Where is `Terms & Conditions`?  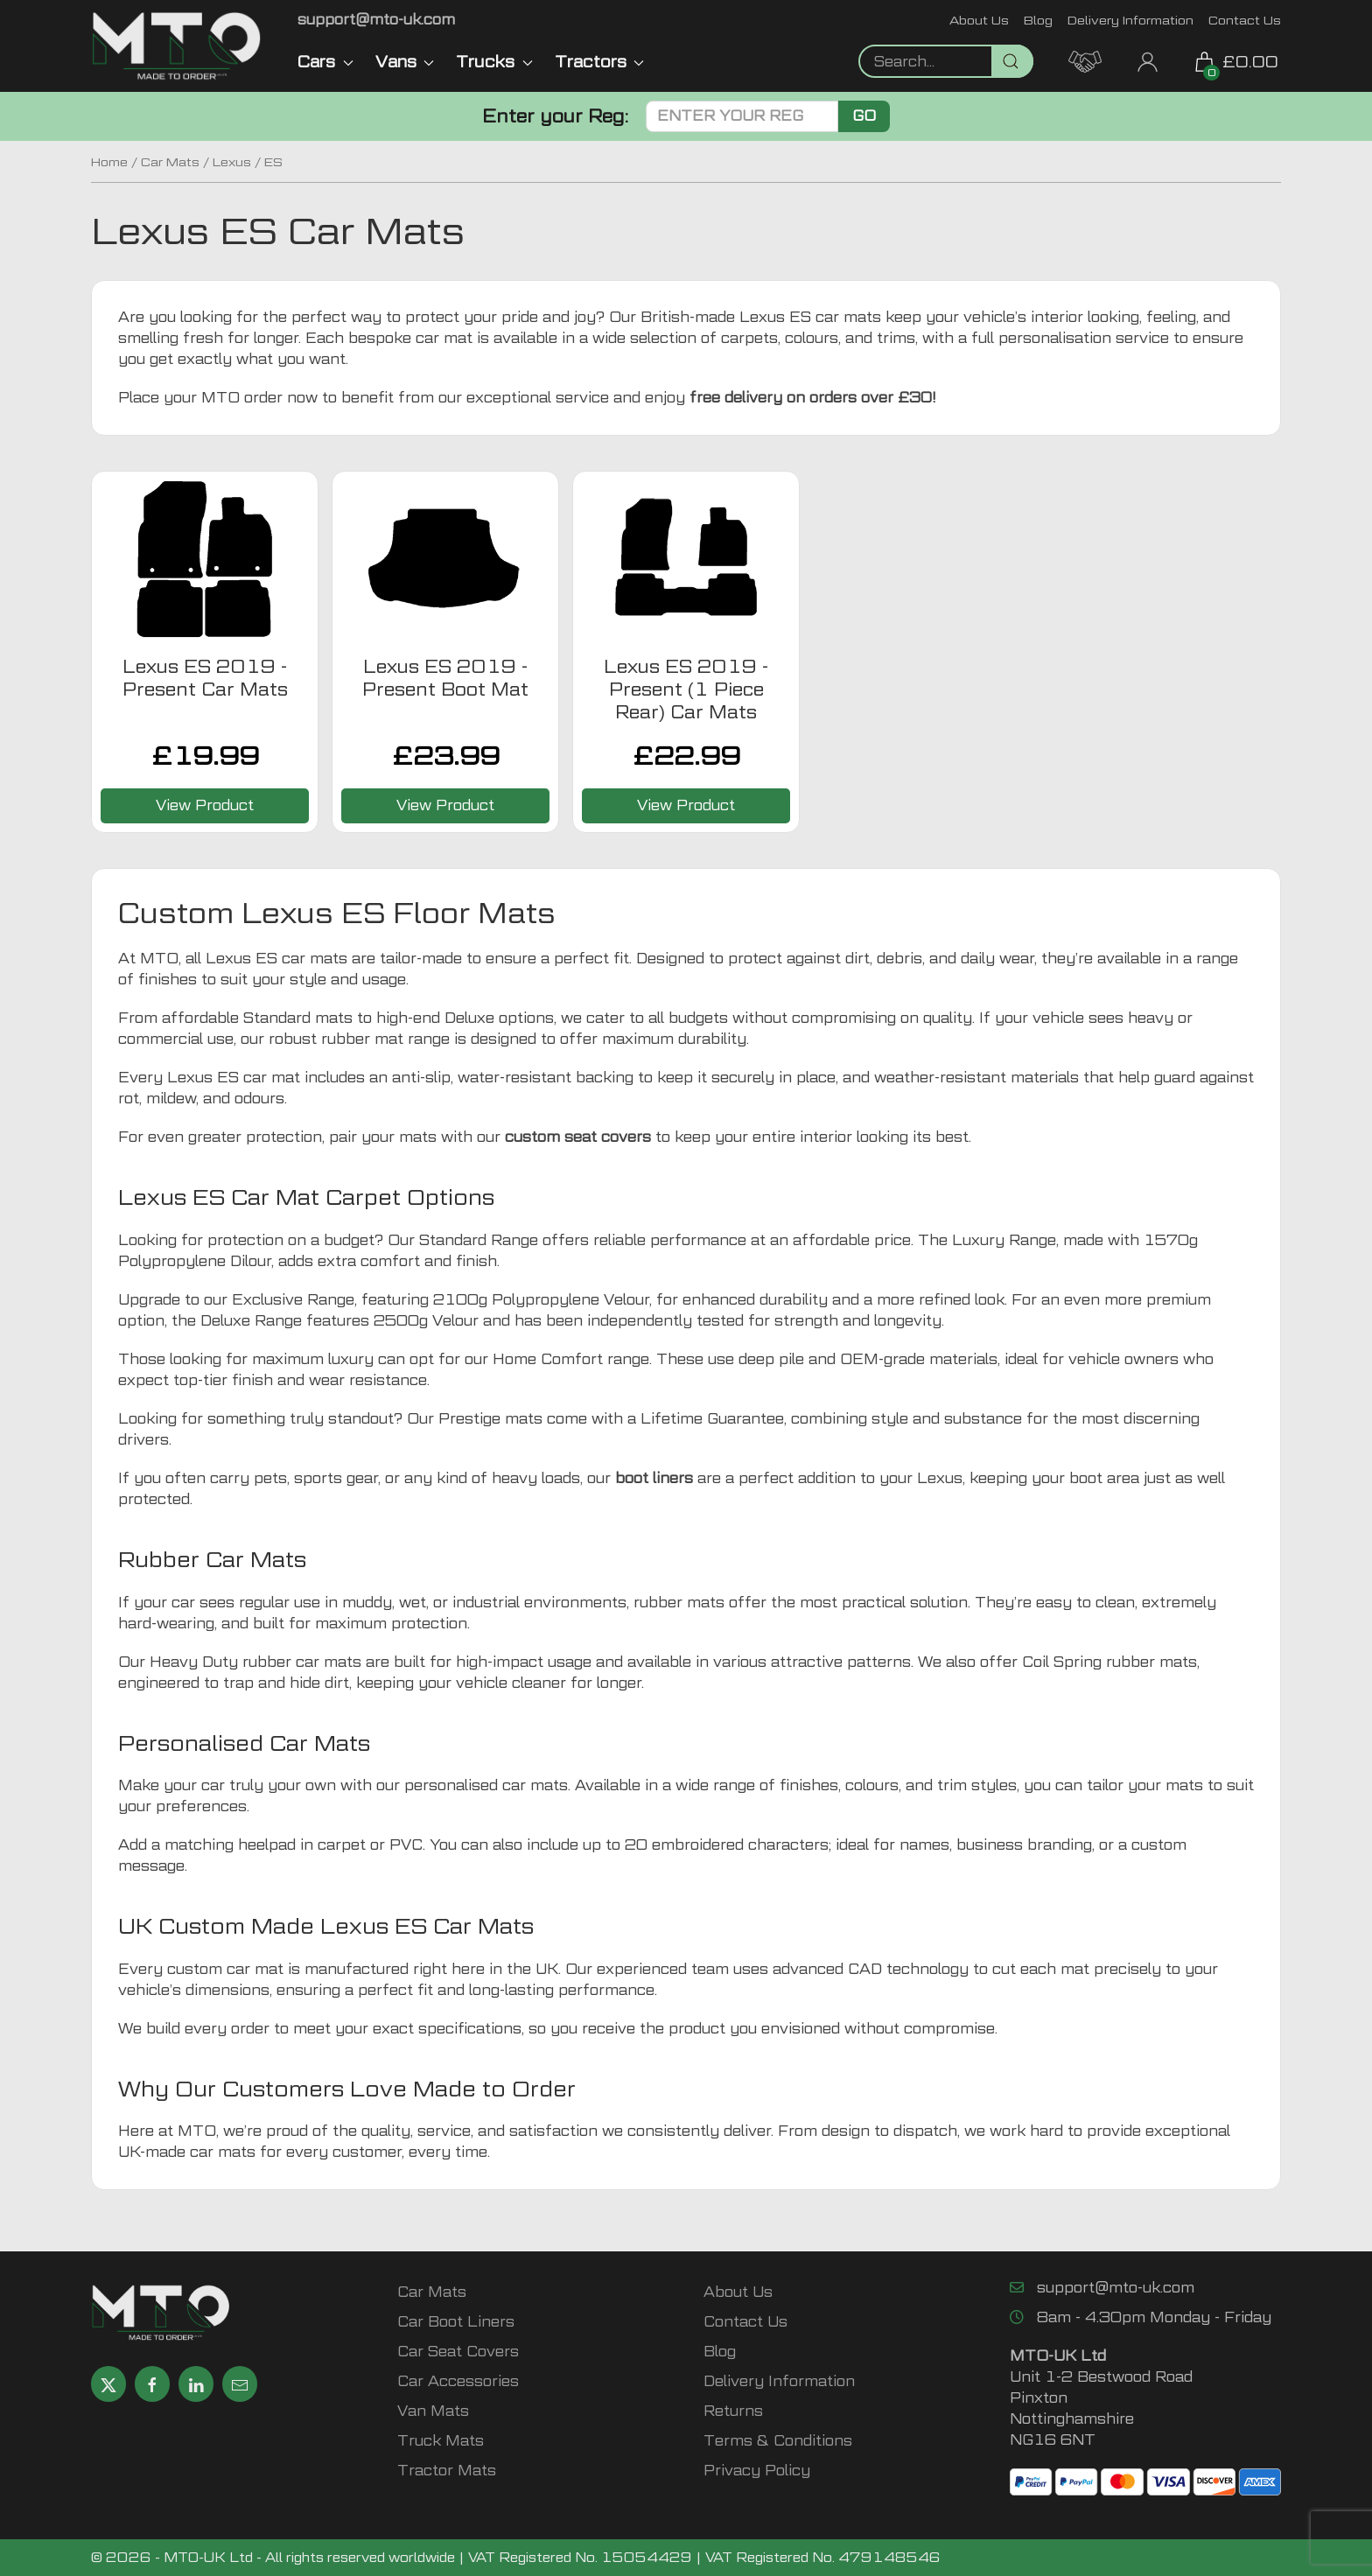 Terms & Conditions is located at coordinates (778, 2440).